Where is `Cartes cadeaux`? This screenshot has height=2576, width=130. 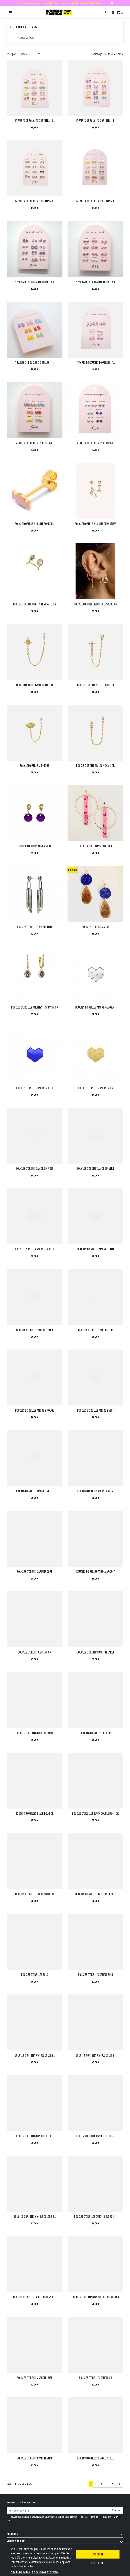 Cartes cadeaux is located at coordinates (26, 37).